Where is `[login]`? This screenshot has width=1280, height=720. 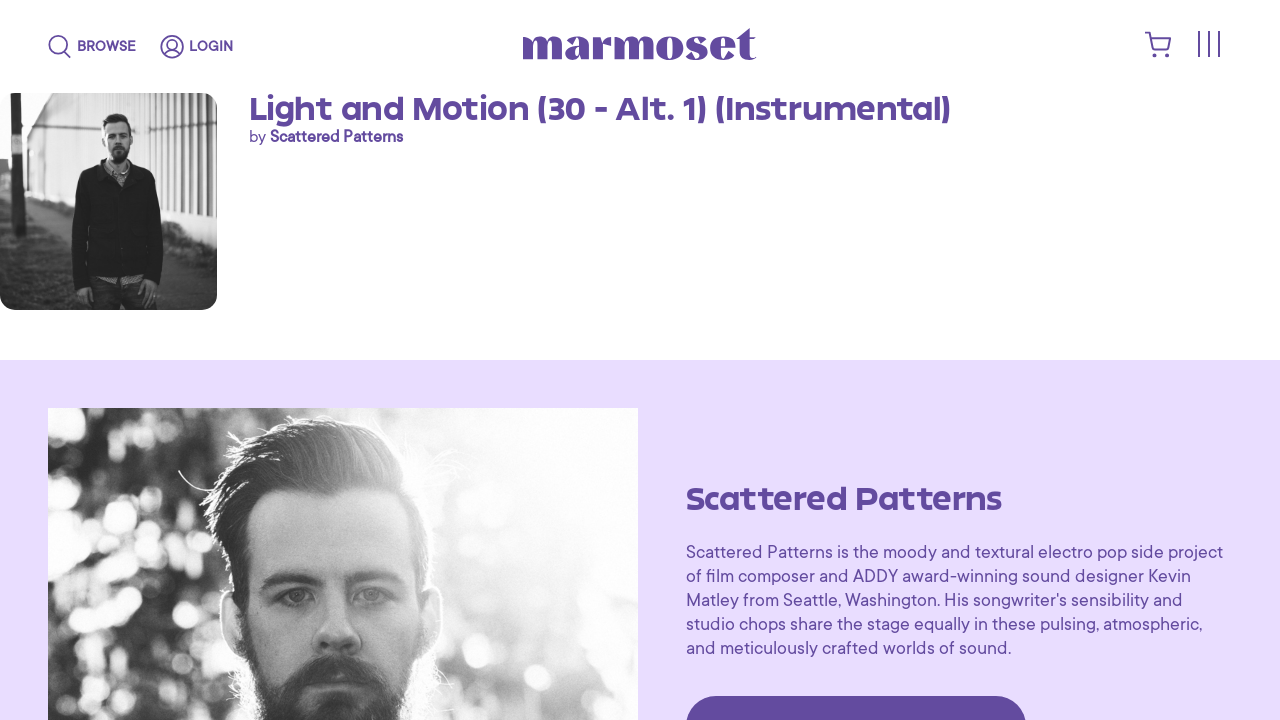
[login] is located at coordinates (196, 47).